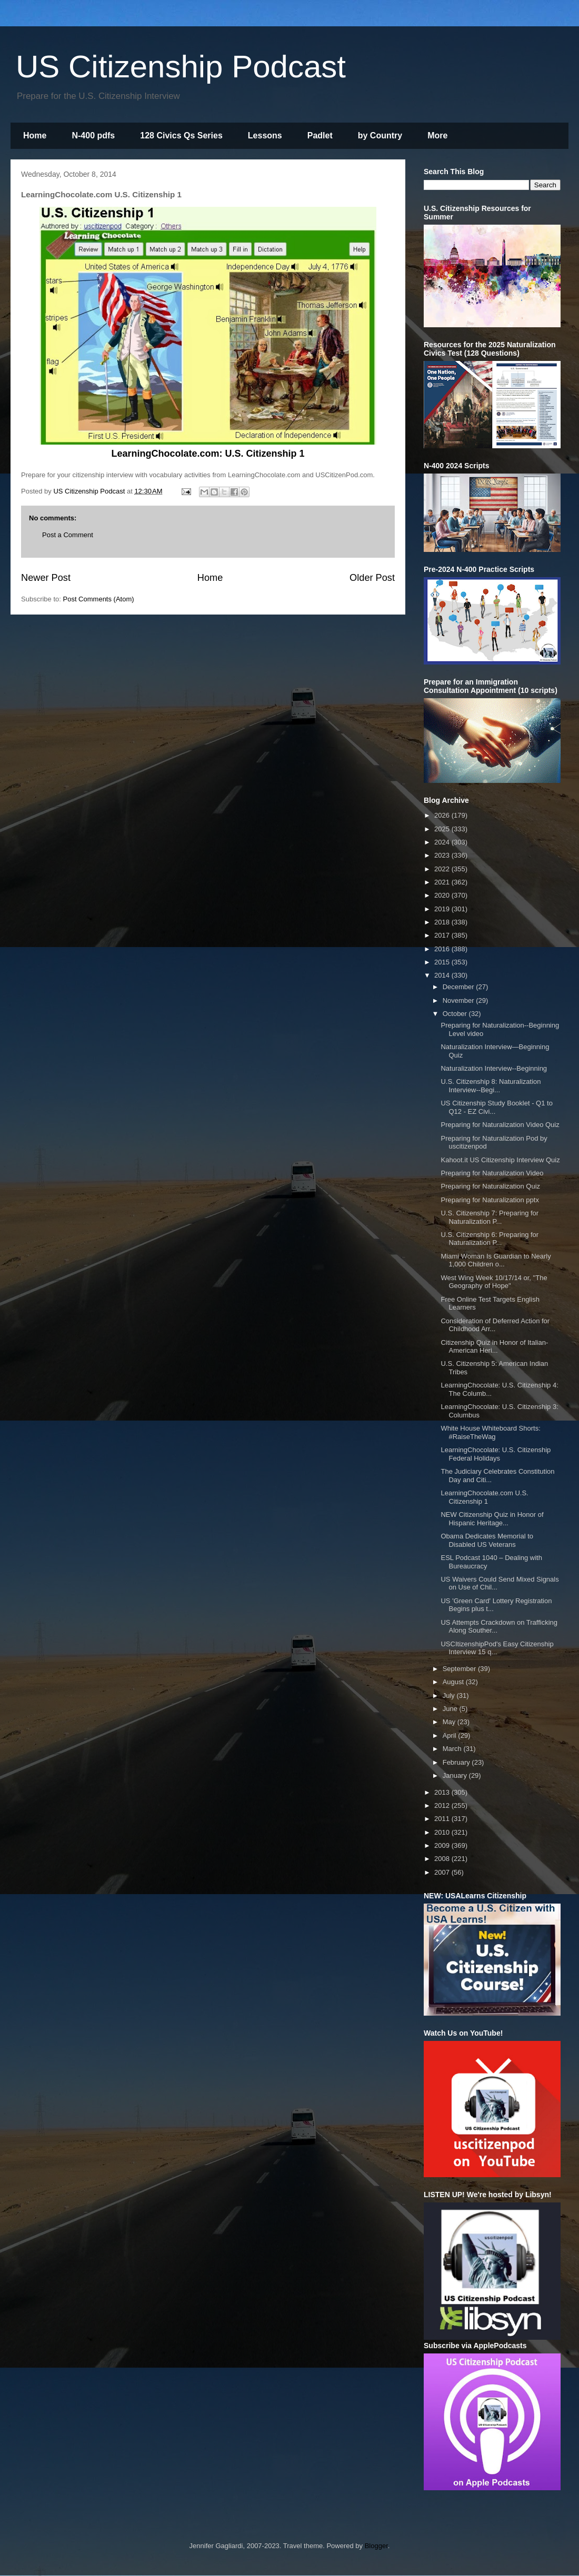 The width and height of the screenshot is (579, 2576). What do you see at coordinates (492, 1173) in the screenshot?
I see `Preparing for Naturalization Video` at bounding box center [492, 1173].